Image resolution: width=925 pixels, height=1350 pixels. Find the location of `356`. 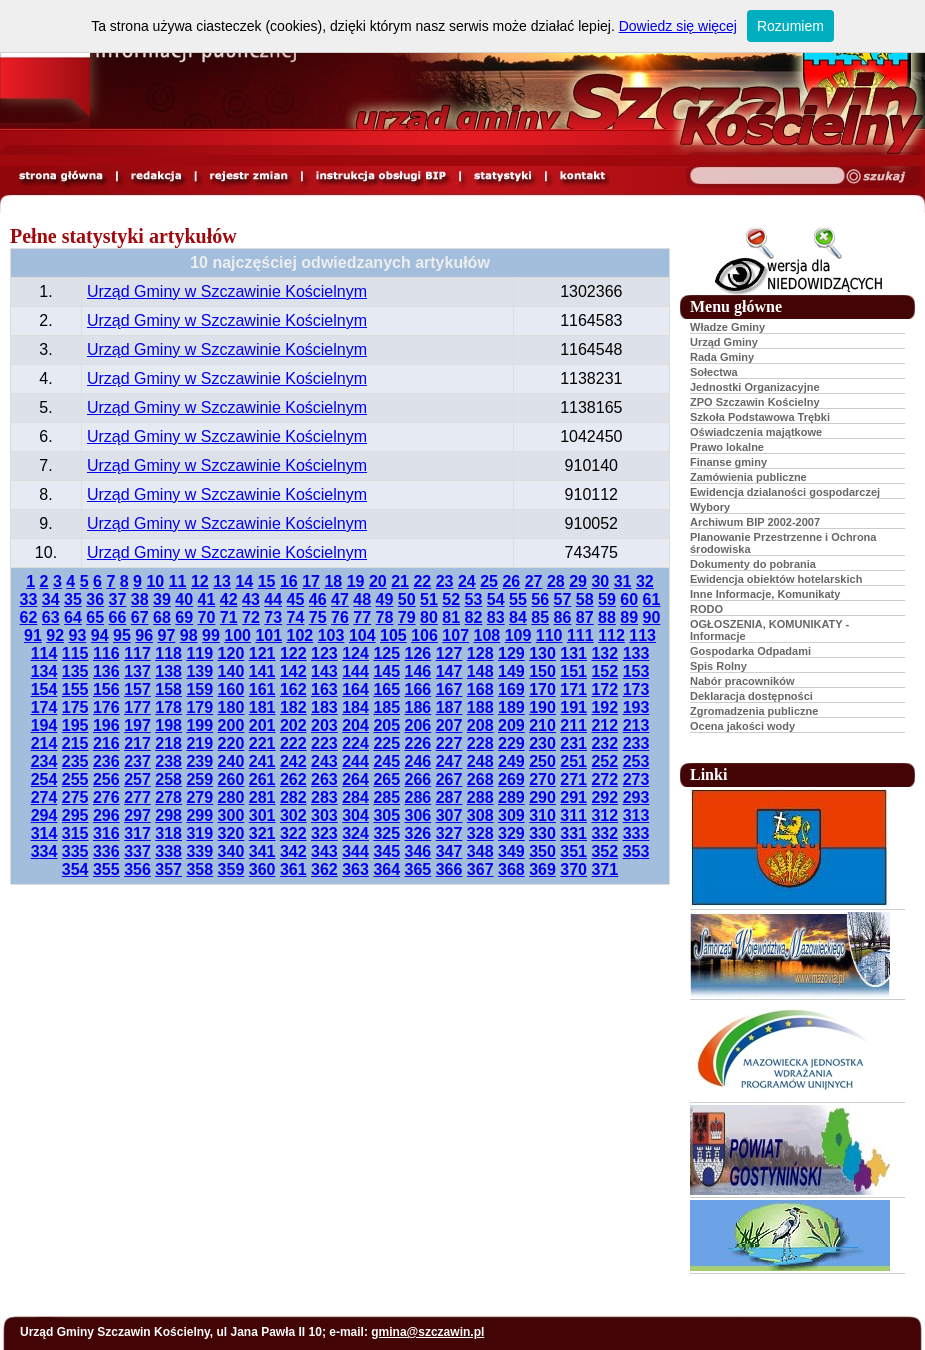

356 is located at coordinates (137, 869).